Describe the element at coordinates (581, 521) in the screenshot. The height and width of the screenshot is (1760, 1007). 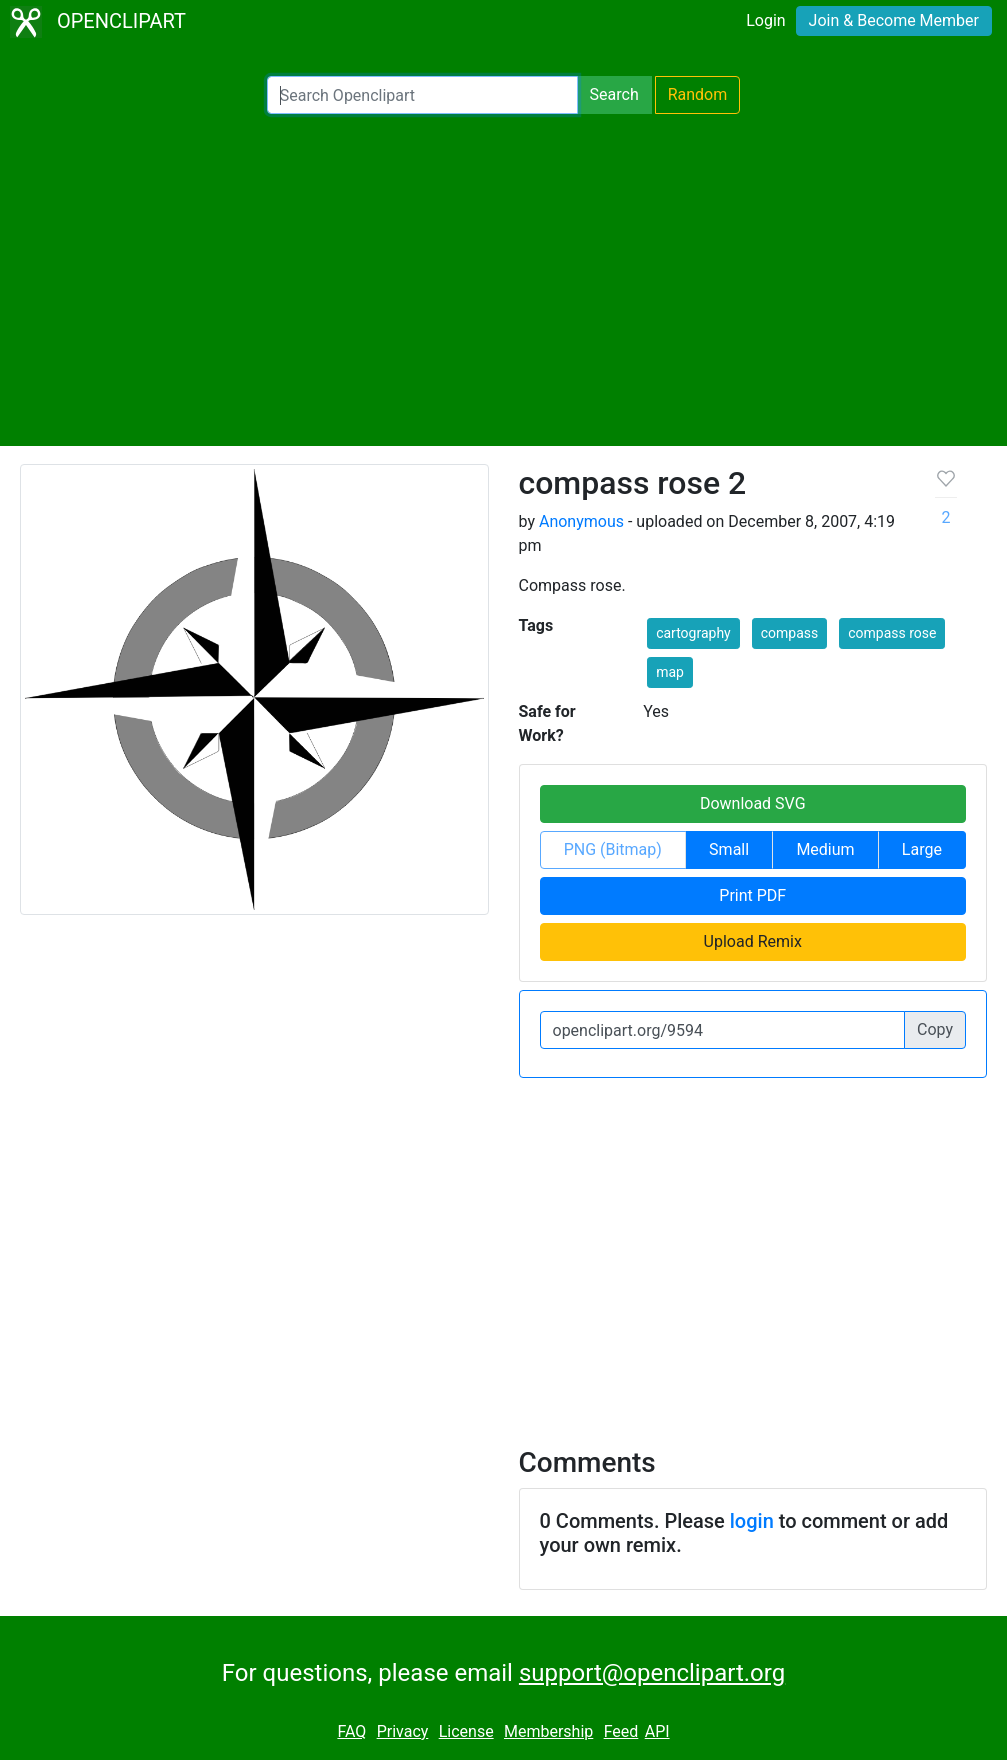
I see `Anonymous` at that location.